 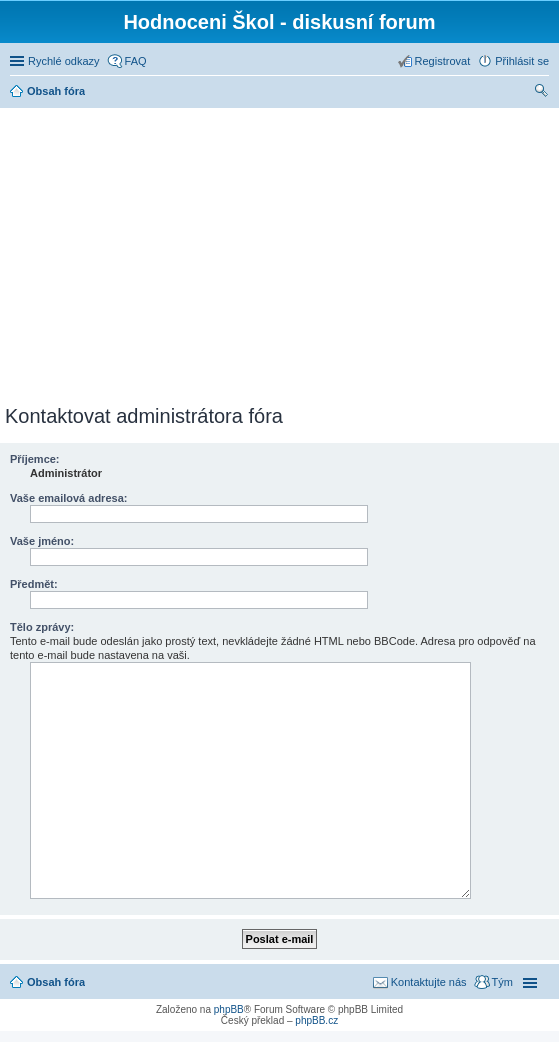 I want to click on phpBB.cz, so click(x=316, y=1020).